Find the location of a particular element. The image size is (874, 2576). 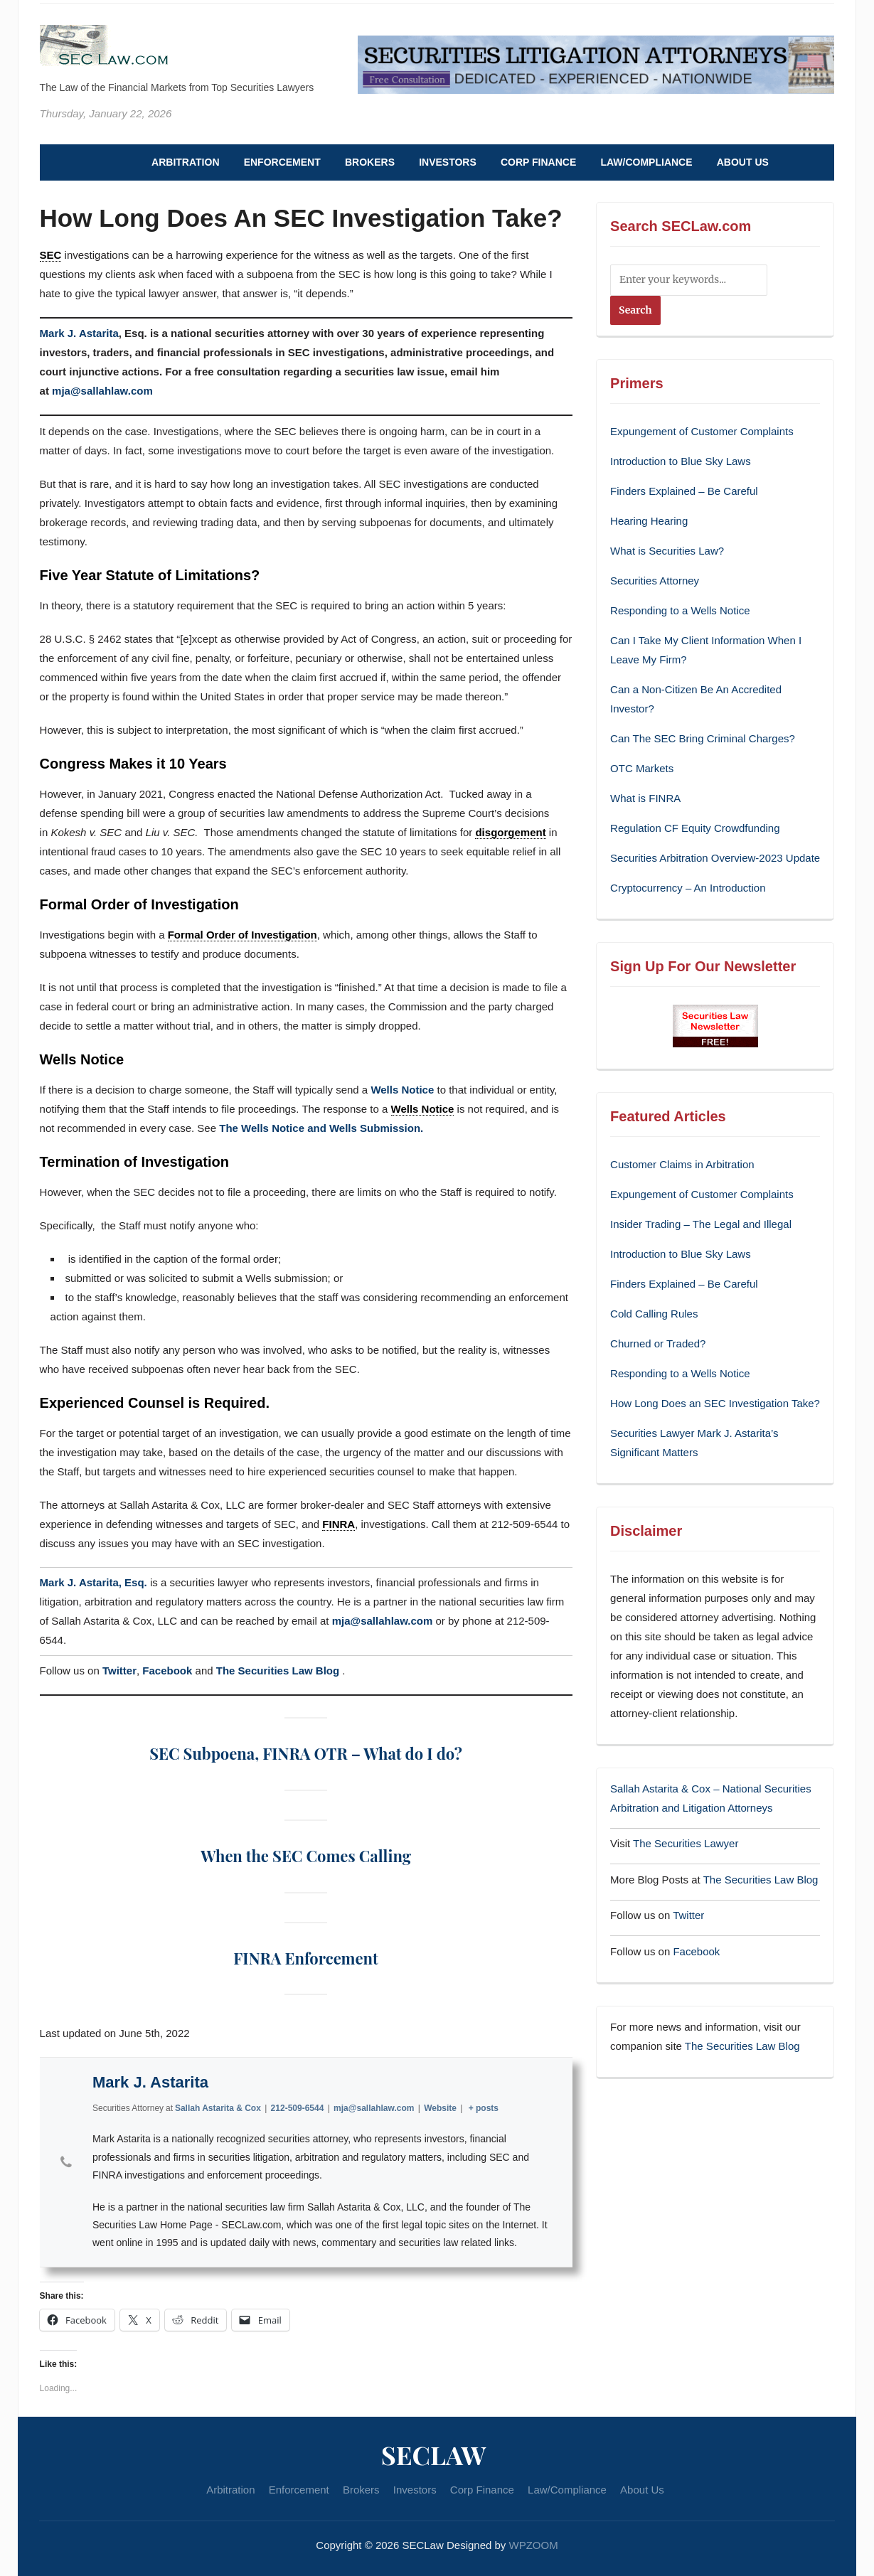

Insider Trading – The Legal and Illegal is located at coordinates (701, 1224).